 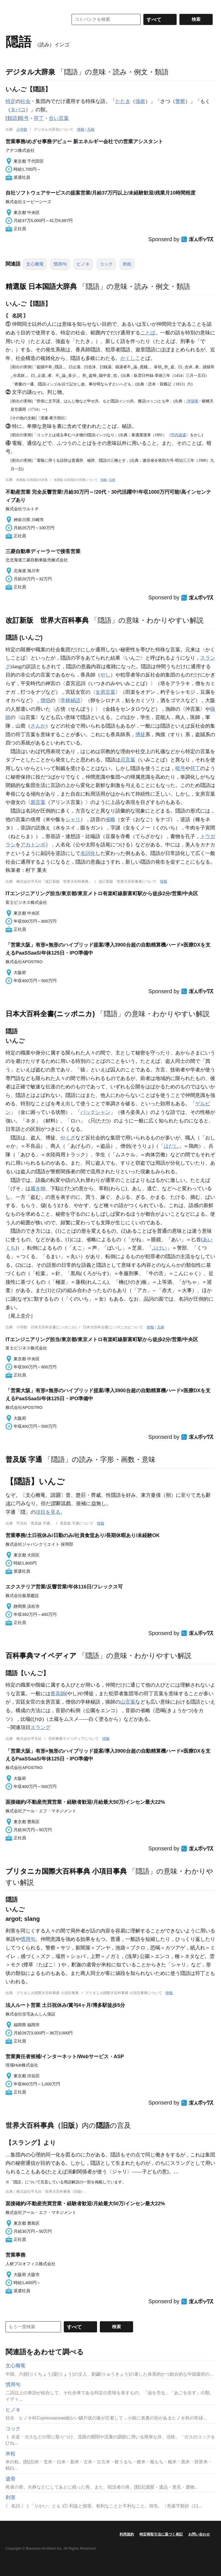 I want to click on タバコ, so click(x=18, y=109).